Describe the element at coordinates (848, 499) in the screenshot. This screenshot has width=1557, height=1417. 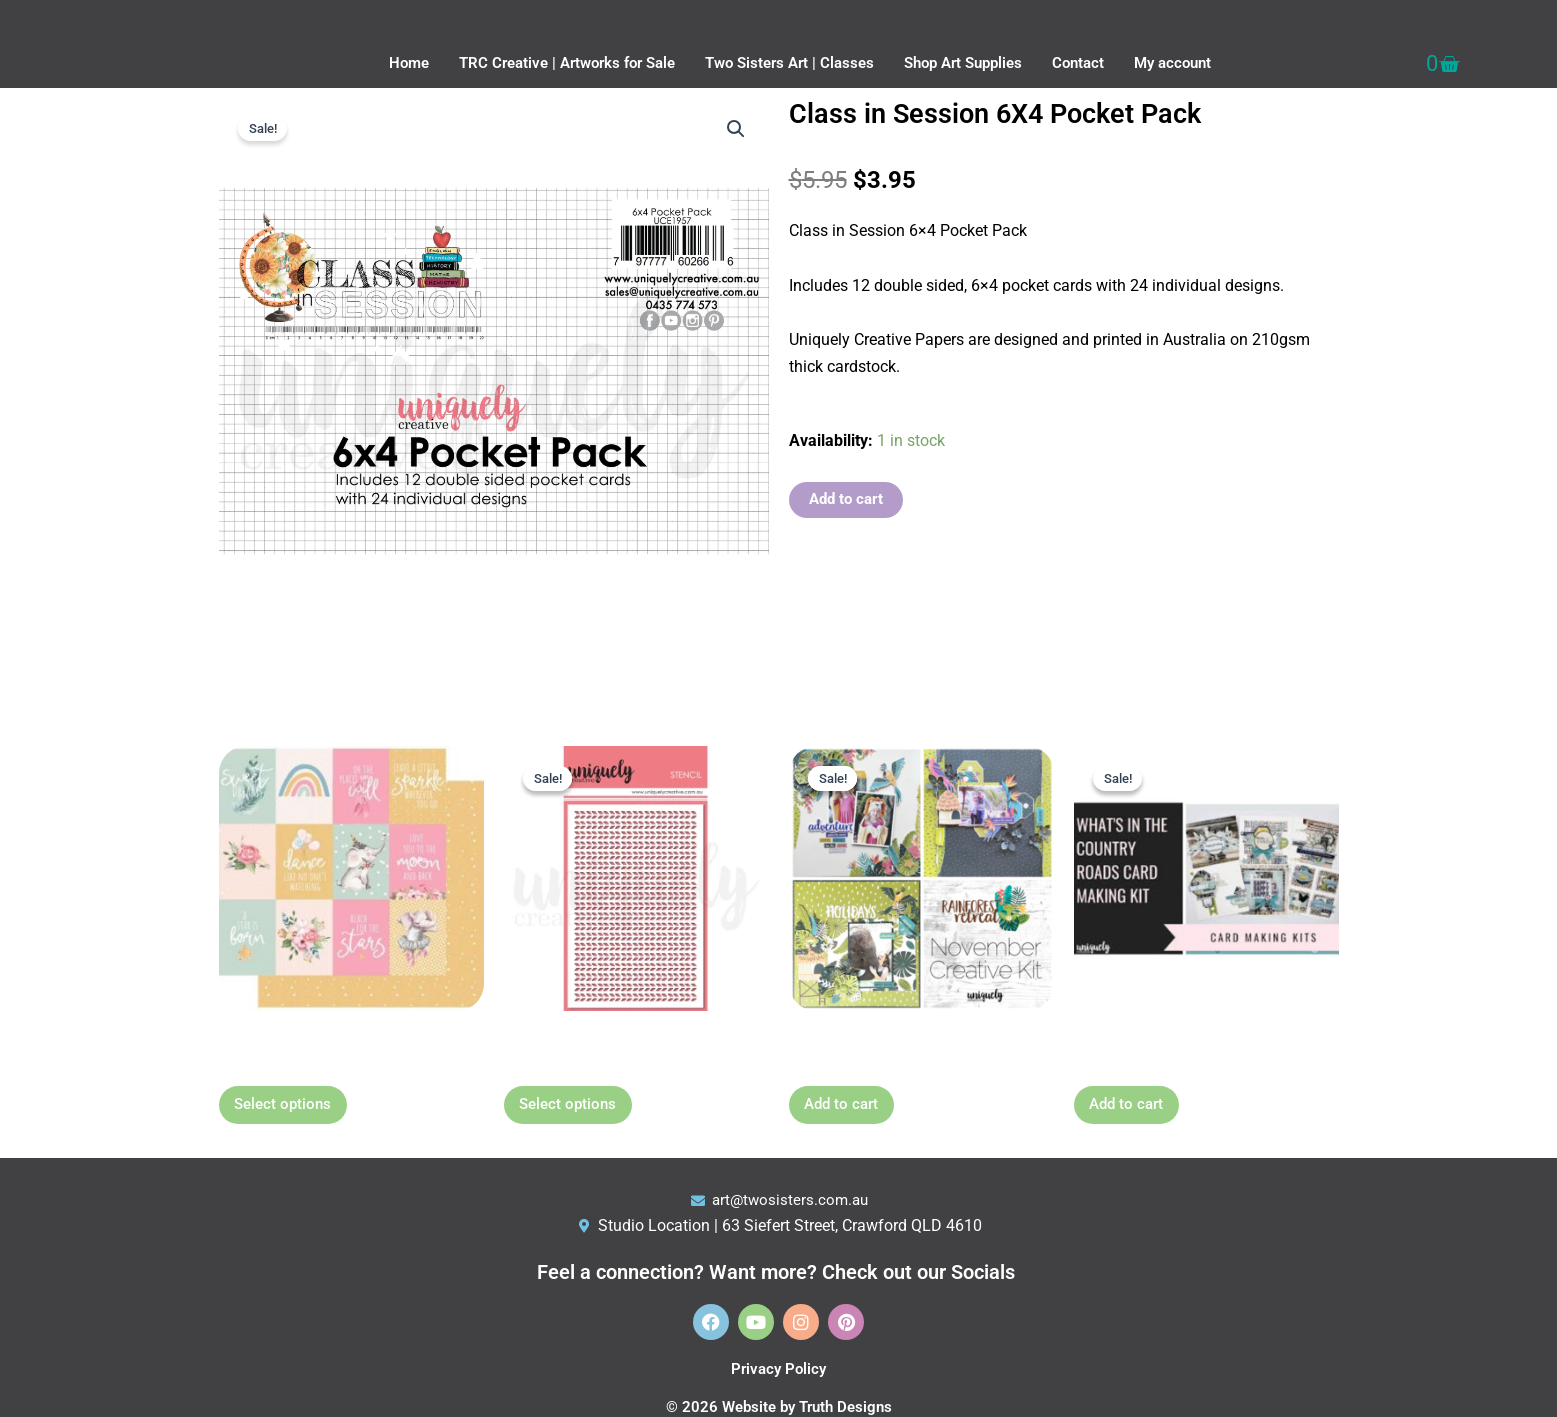
I see `Add to cart` at that location.